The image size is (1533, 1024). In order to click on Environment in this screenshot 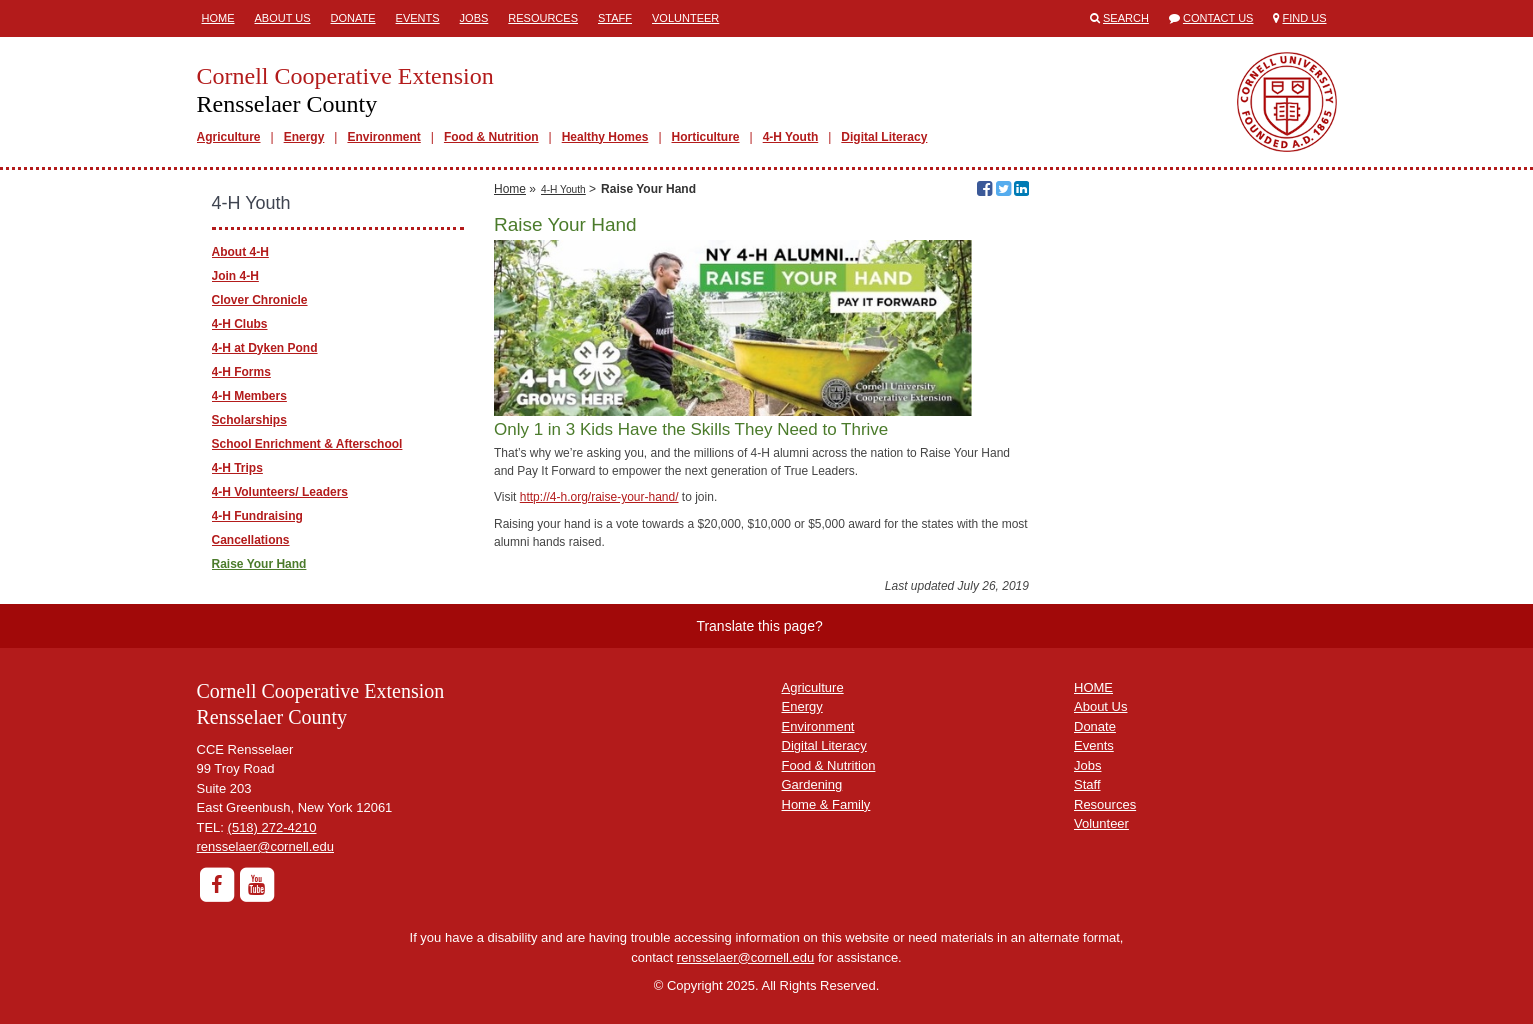, I will do `click(383, 137)`.